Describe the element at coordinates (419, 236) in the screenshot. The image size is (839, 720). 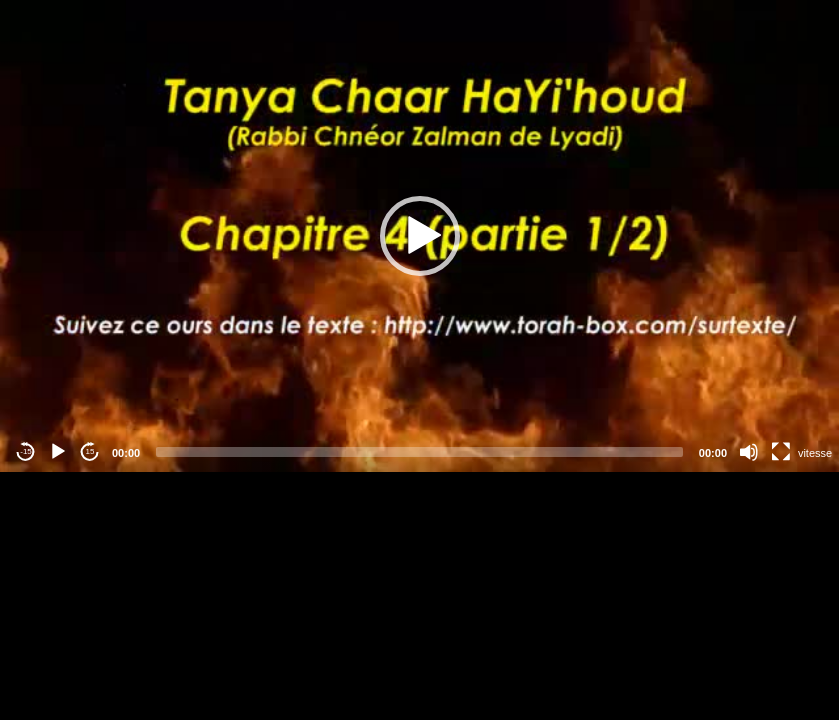
I see `[application]` at that location.